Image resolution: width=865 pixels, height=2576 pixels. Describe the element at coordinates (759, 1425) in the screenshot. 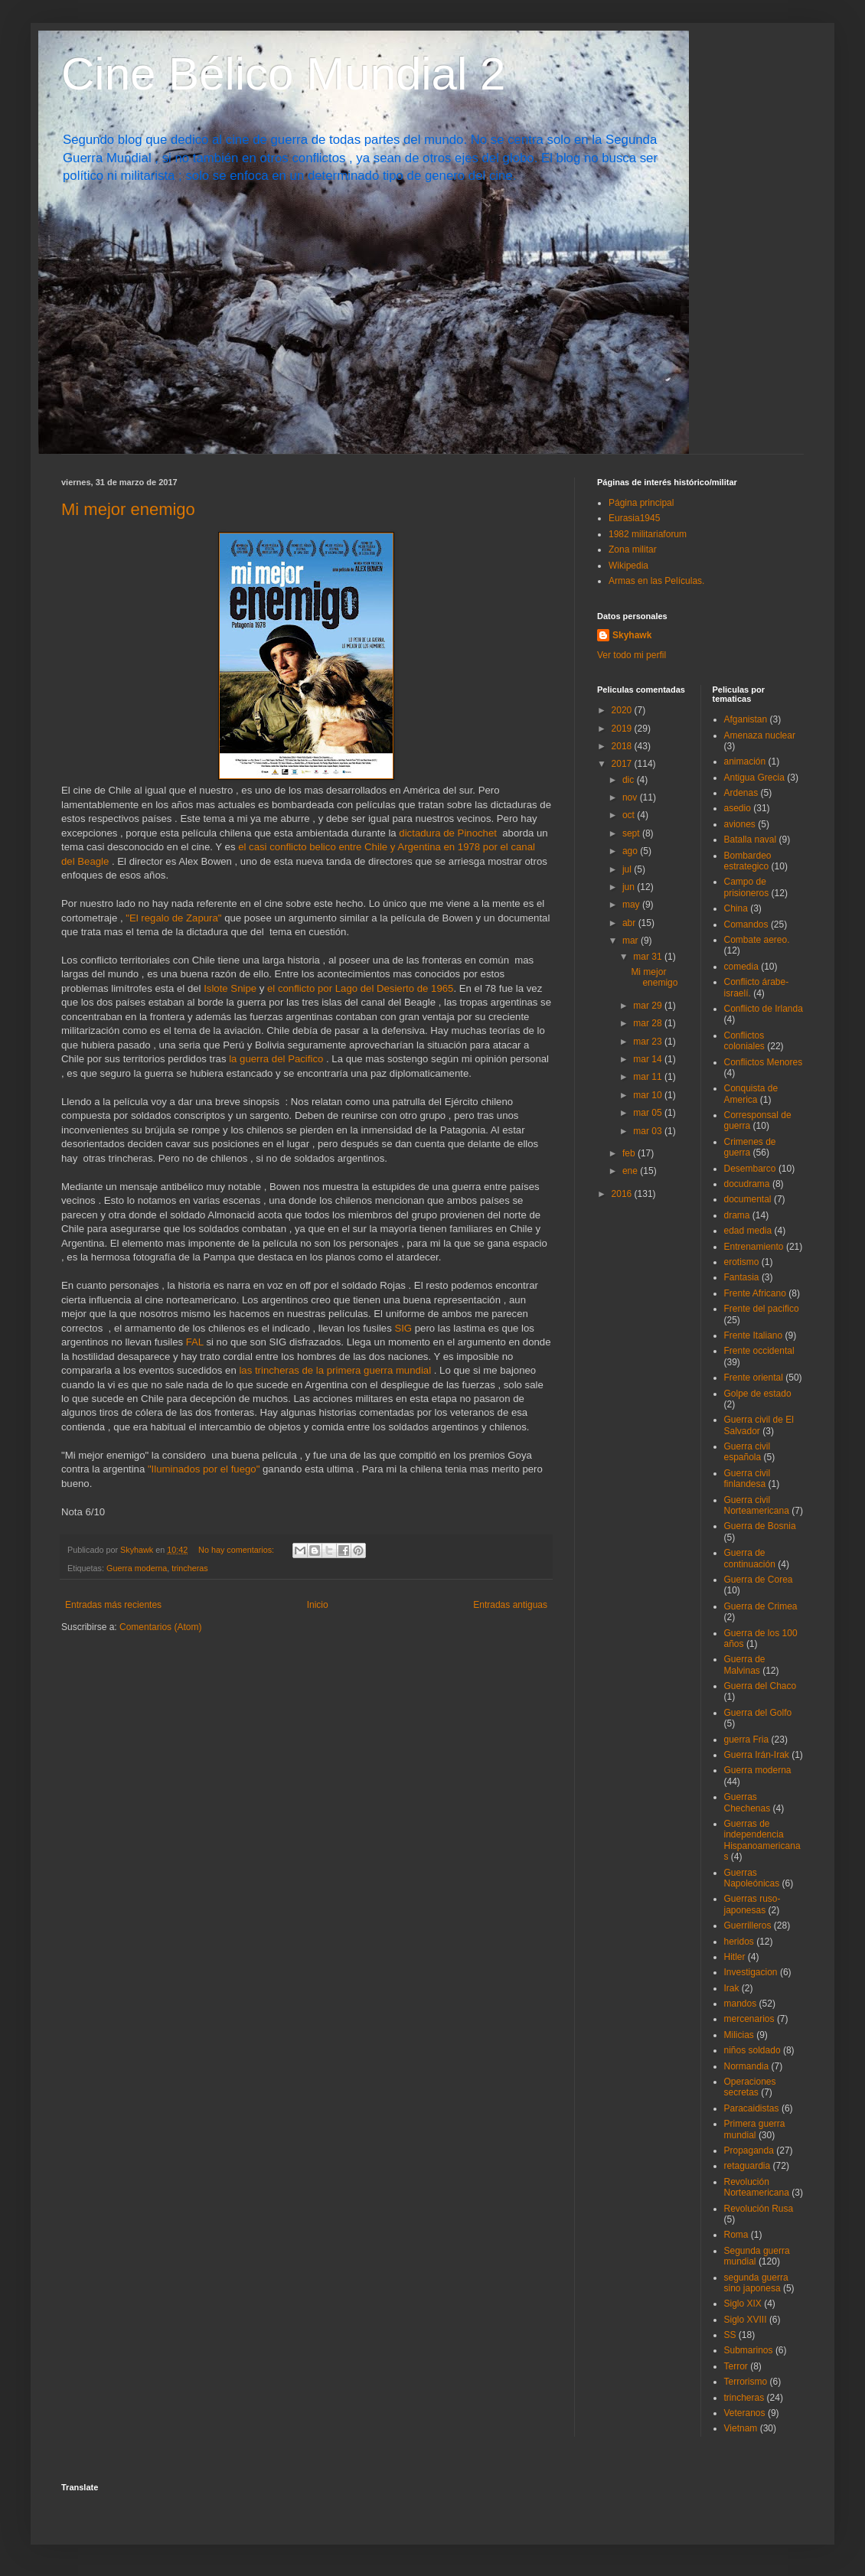

I see `Guerra civil de El Salvador` at that location.